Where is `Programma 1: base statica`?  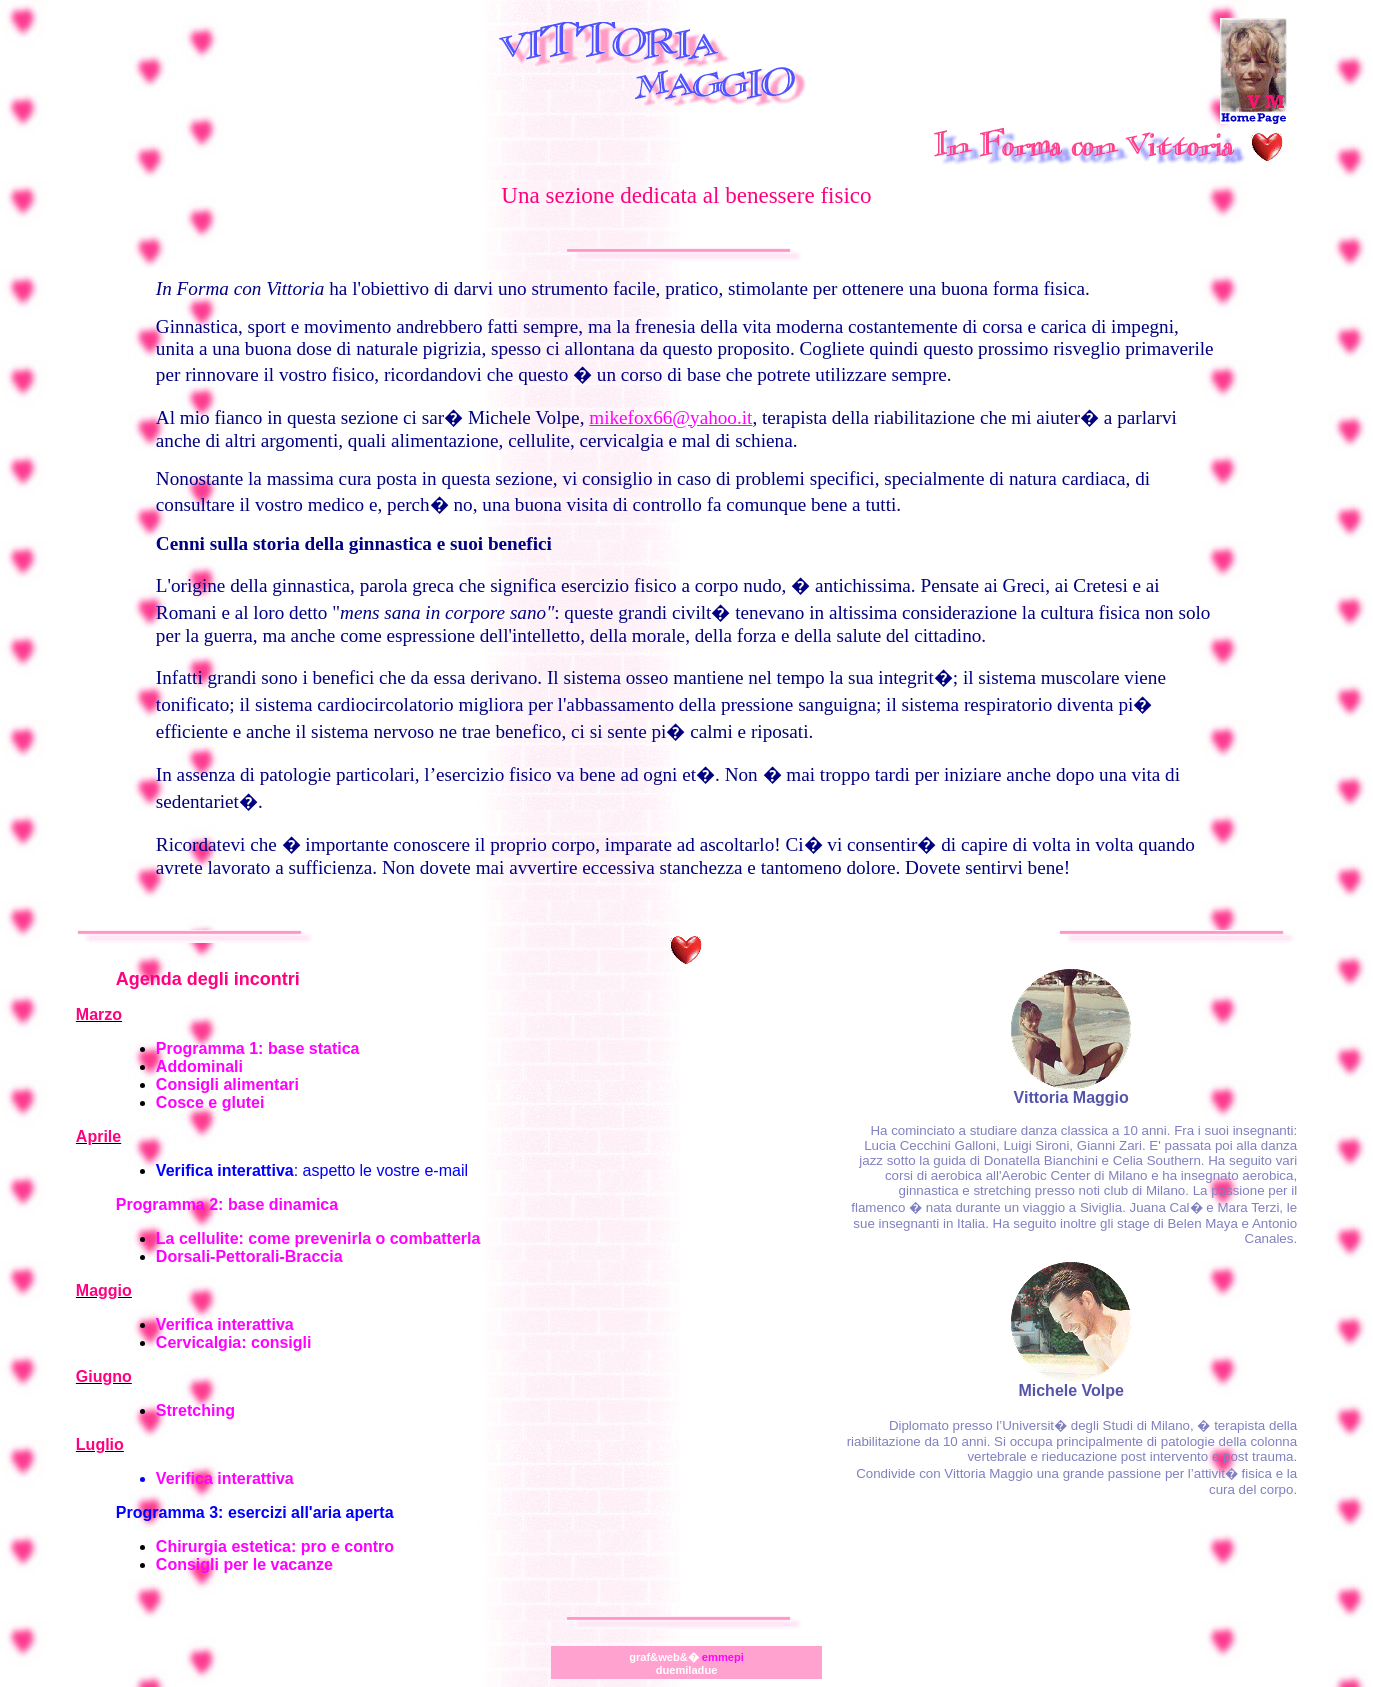 Programma 1: base statica is located at coordinates (258, 1048).